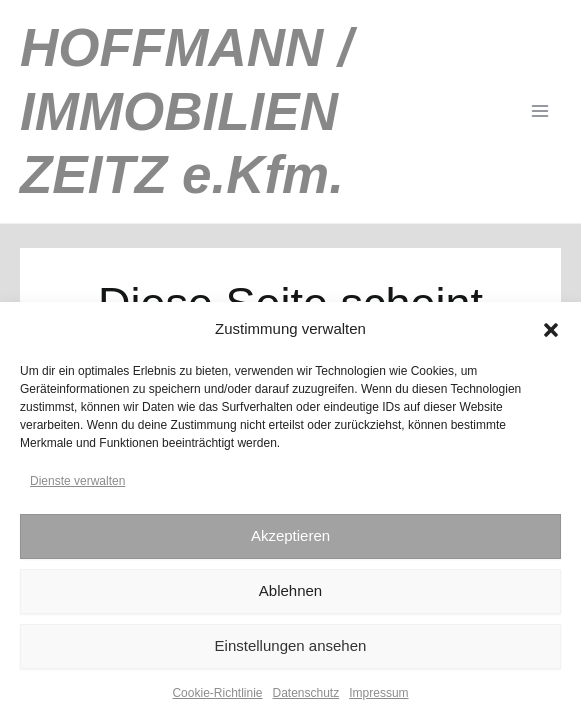  I want to click on Ablehnen, so click(290, 590).